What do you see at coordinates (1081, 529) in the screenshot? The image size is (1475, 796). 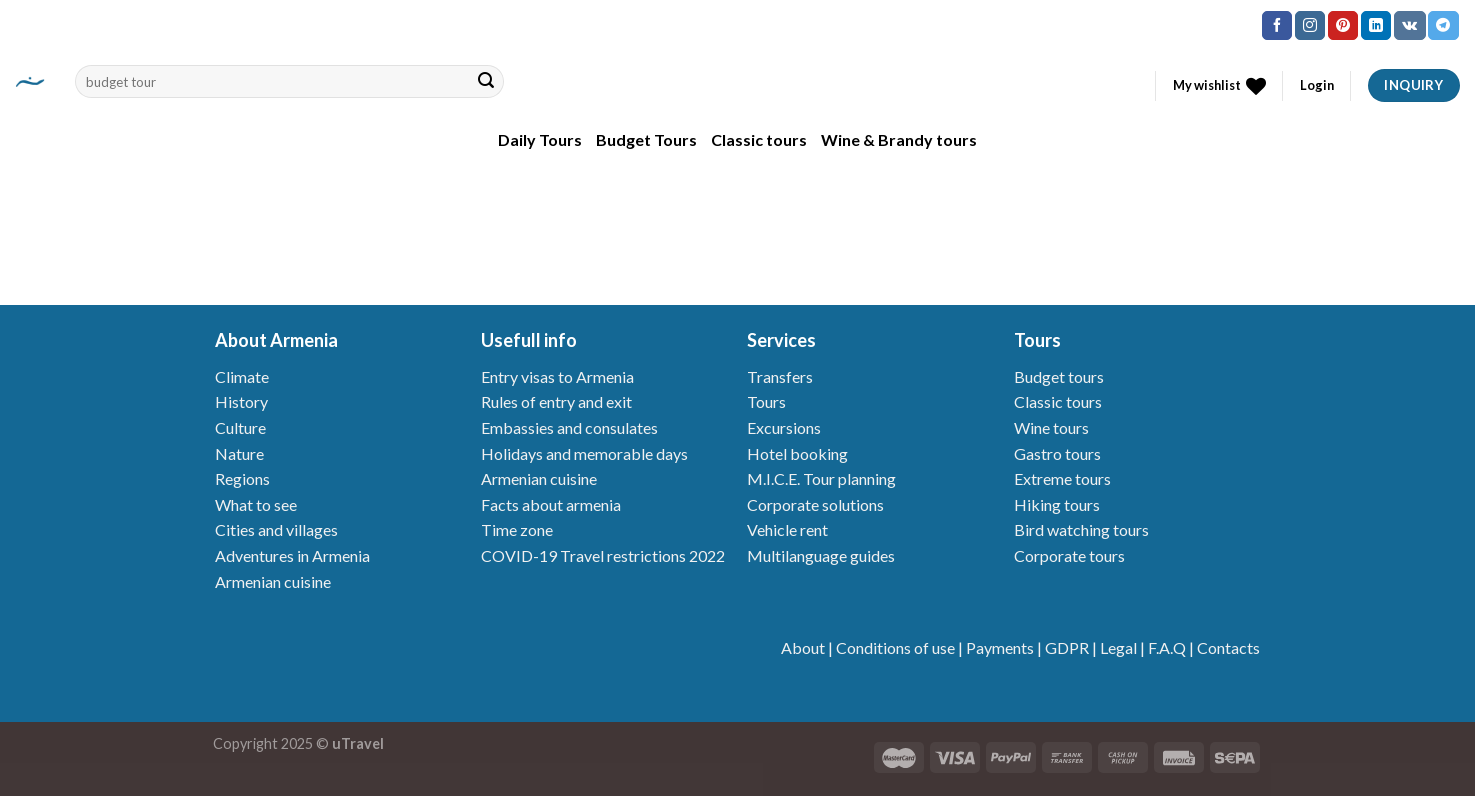 I see `Bird watching tours` at bounding box center [1081, 529].